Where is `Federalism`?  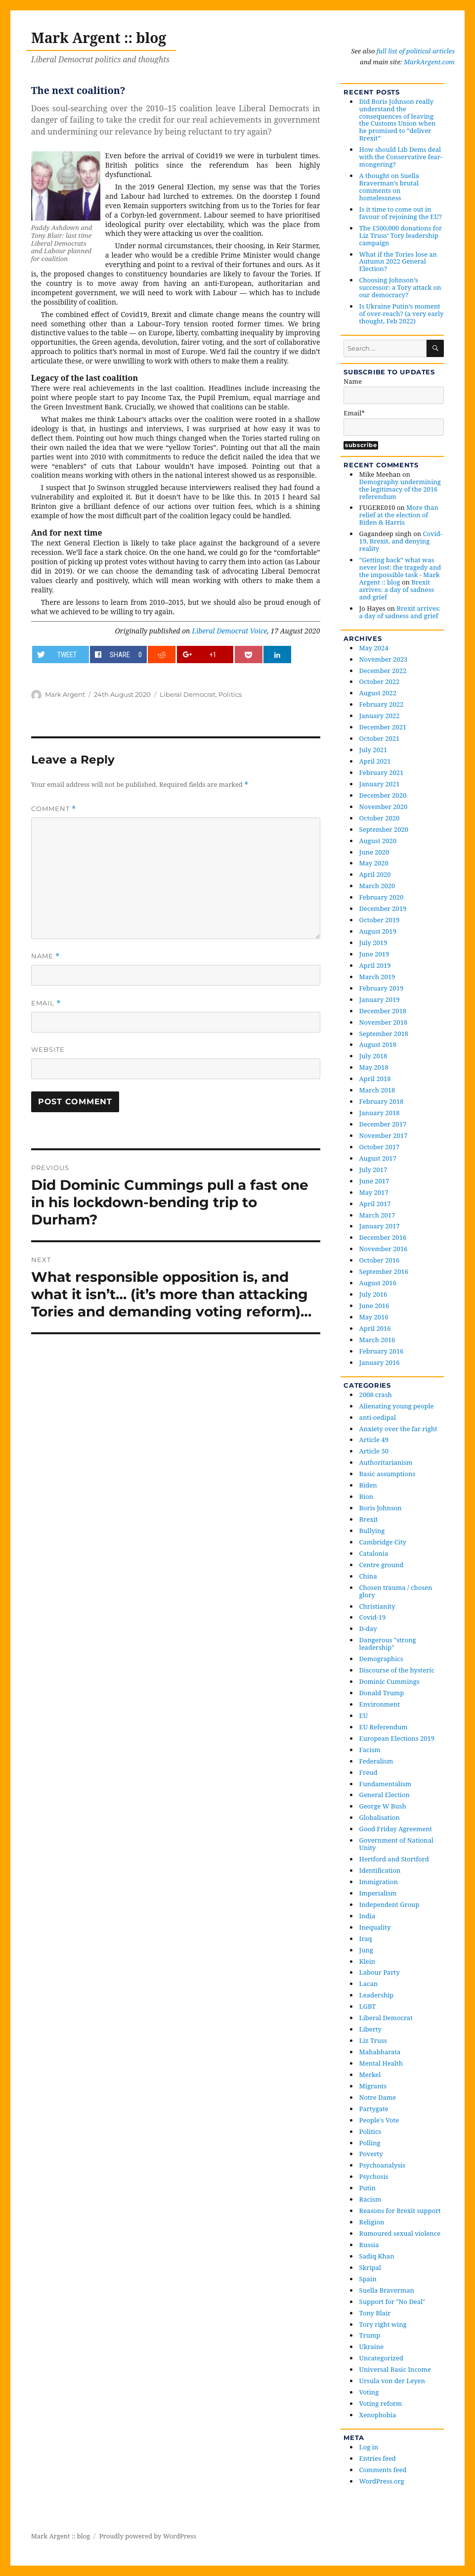
Federalism is located at coordinates (376, 1761).